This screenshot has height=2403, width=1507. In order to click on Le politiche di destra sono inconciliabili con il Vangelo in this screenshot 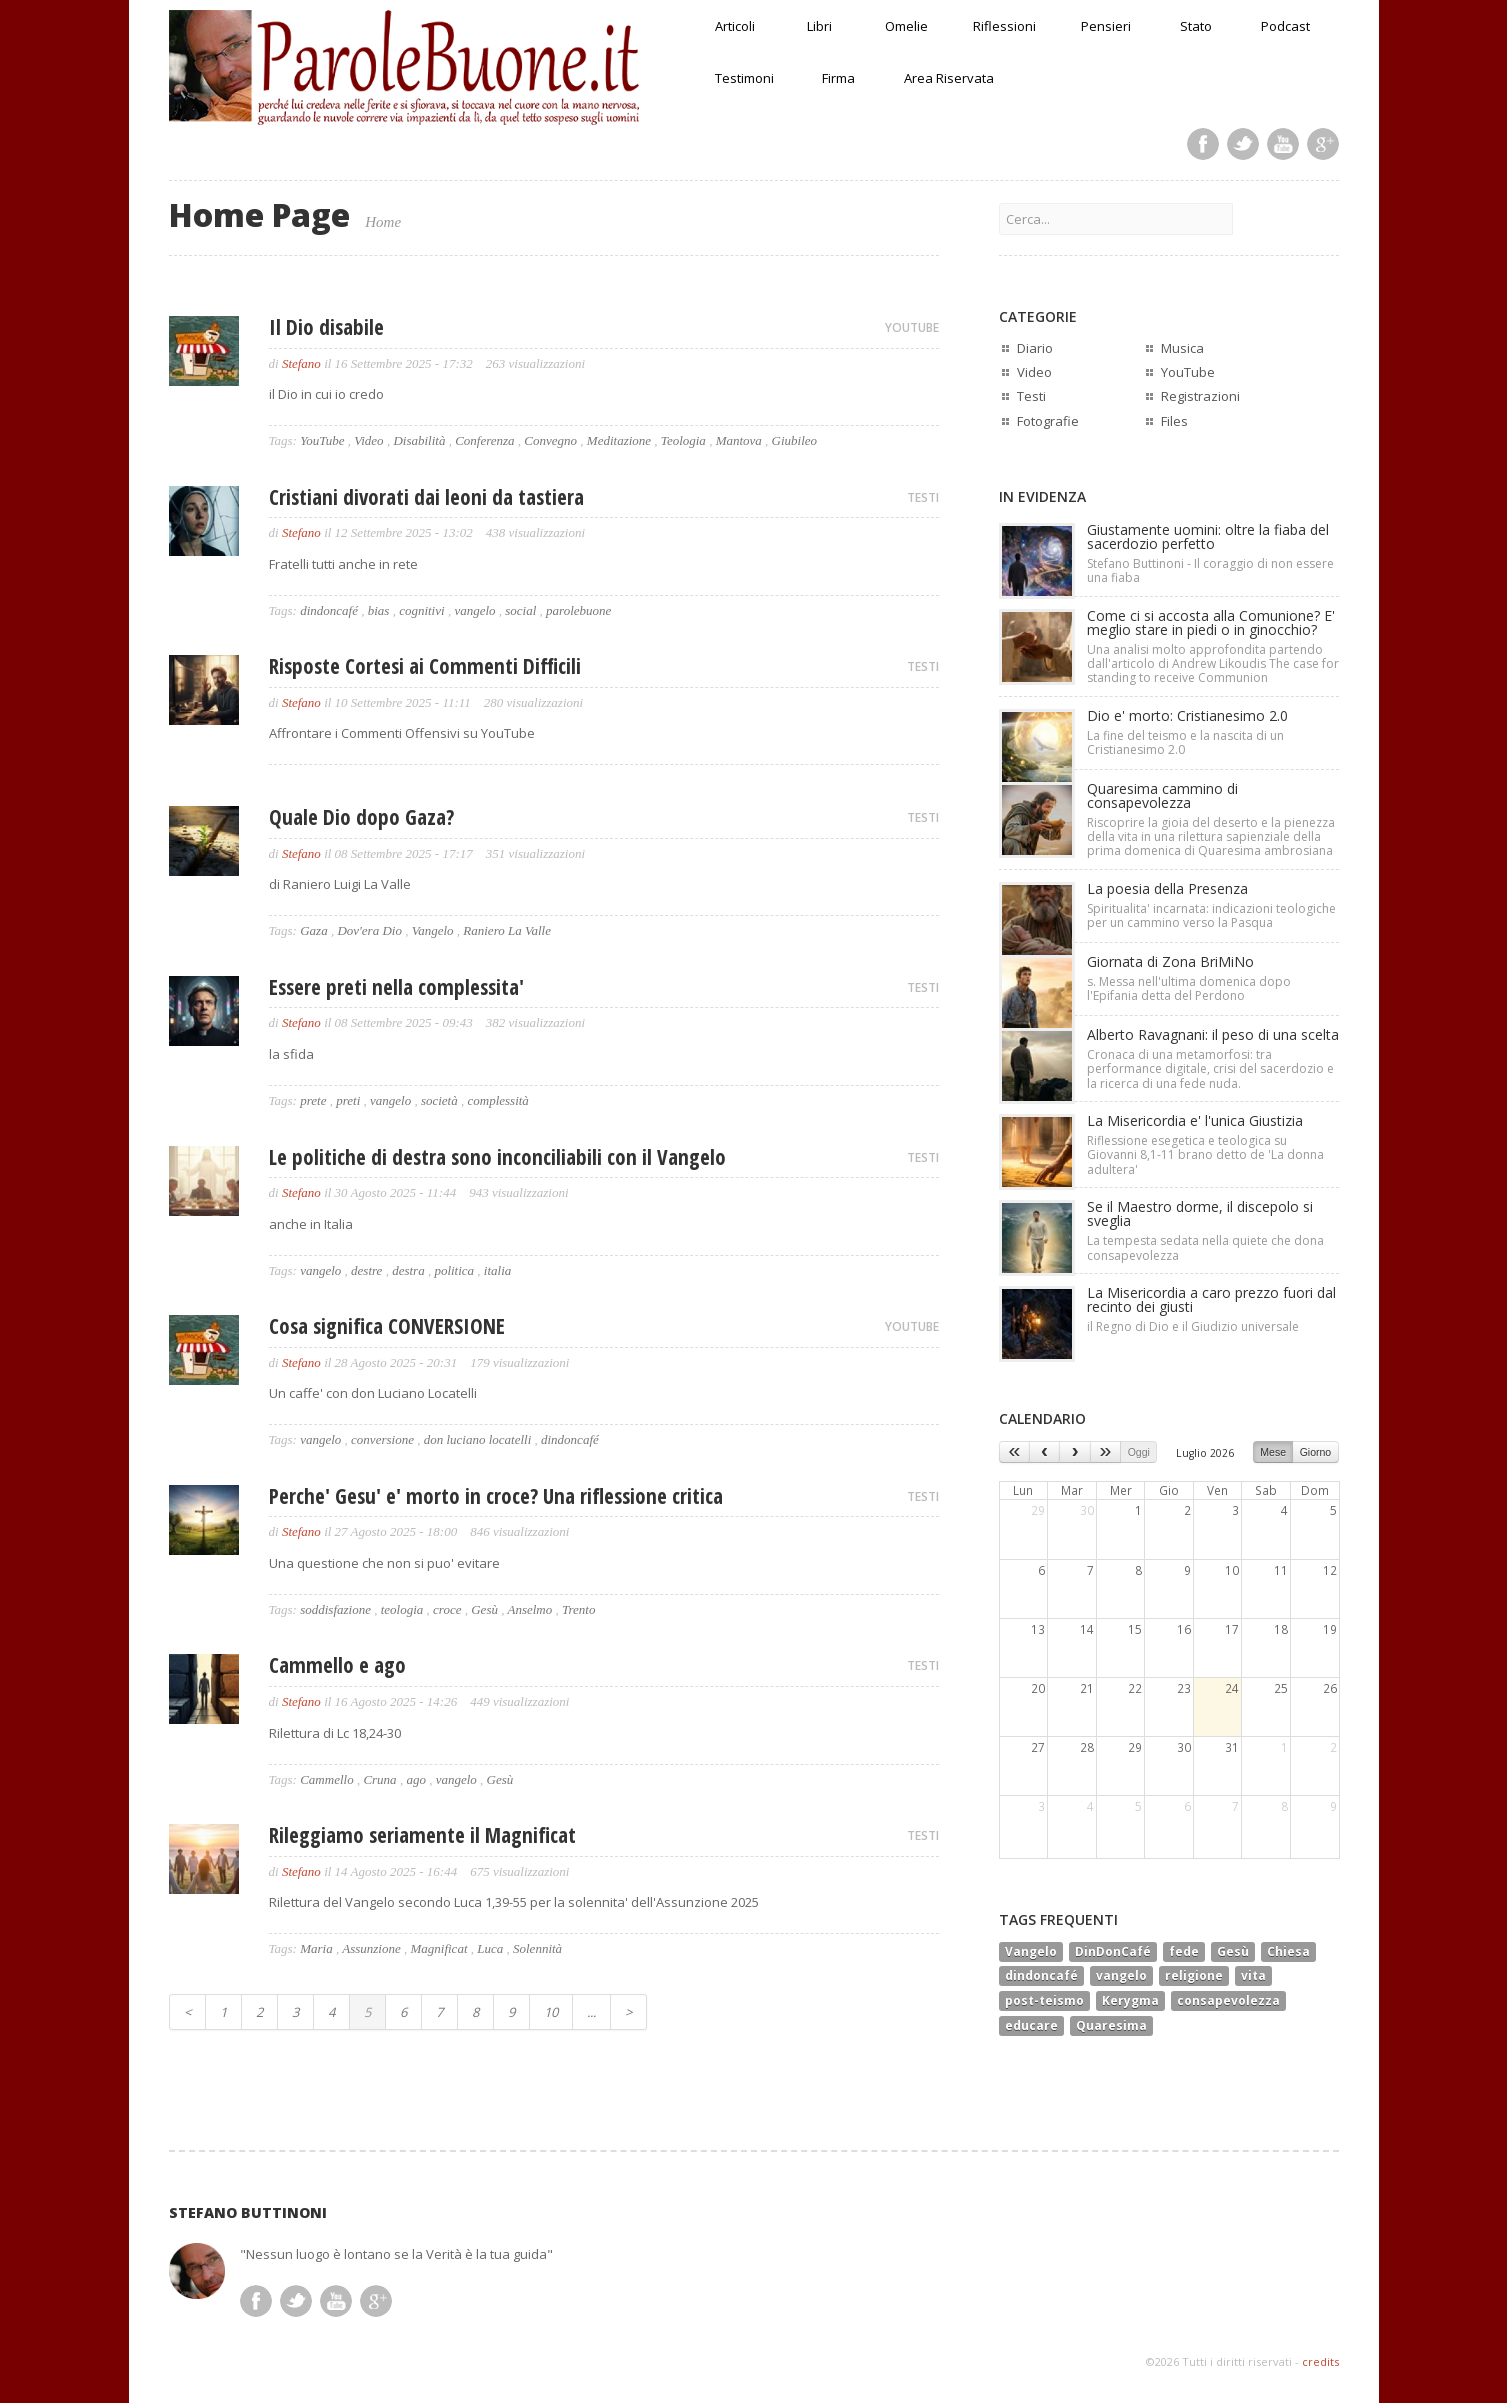, I will do `click(497, 1157)`.